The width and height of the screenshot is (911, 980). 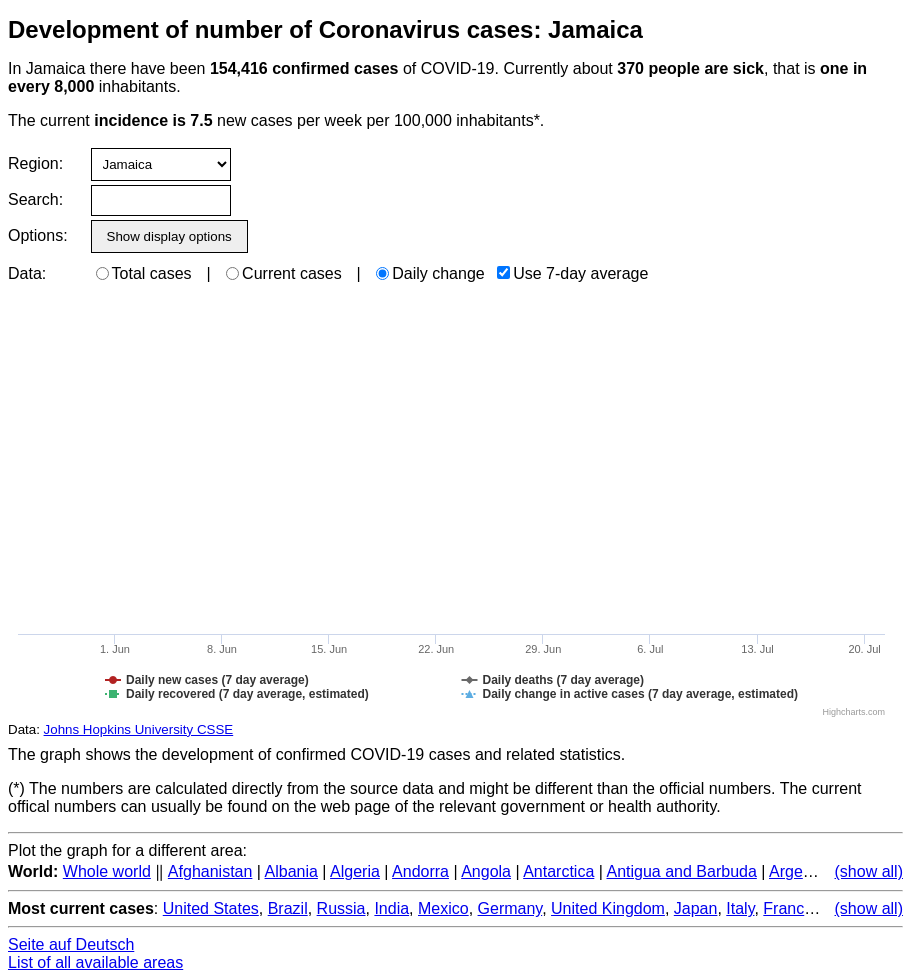 What do you see at coordinates (430, 273) in the screenshot?
I see `Daily change` at bounding box center [430, 273].